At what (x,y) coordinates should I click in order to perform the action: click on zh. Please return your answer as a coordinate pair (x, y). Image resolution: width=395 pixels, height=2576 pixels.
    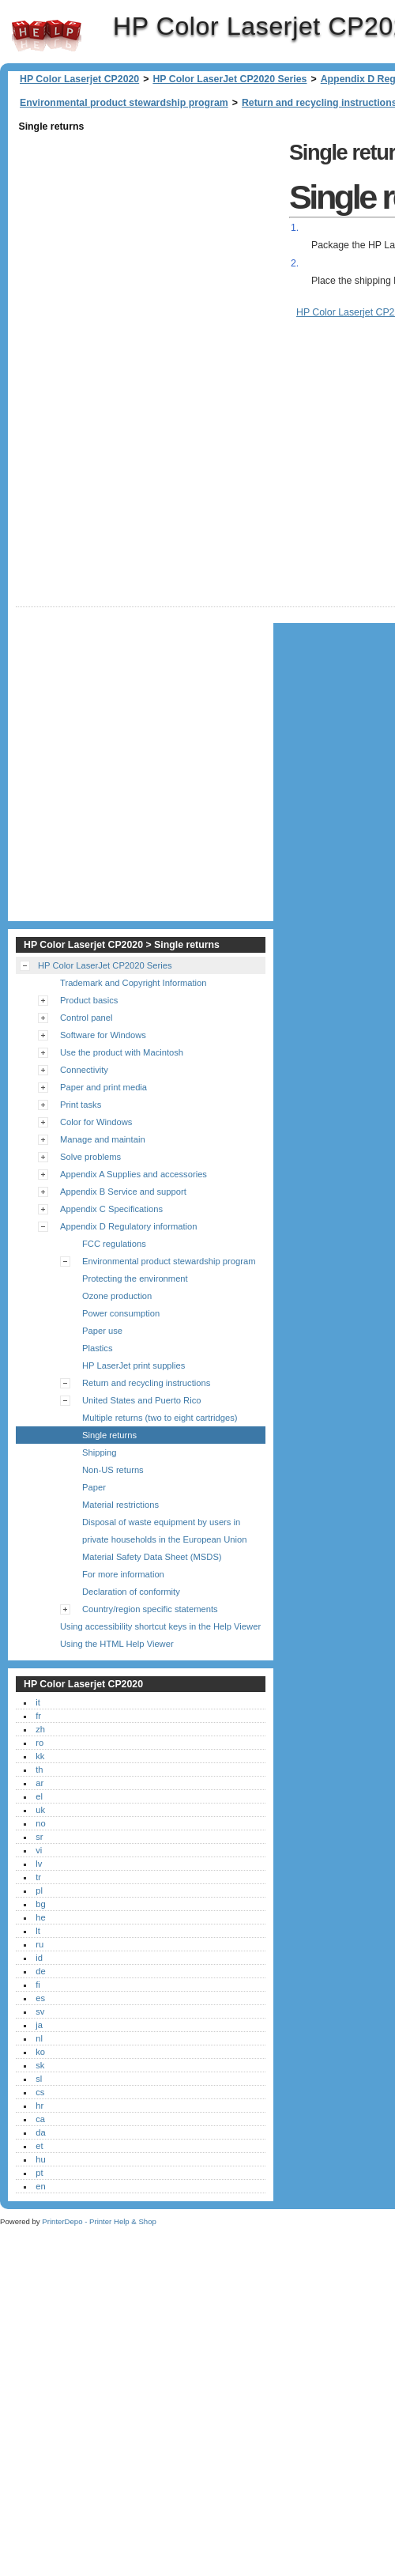
    Looking at the image, I should click on (40, 1746).